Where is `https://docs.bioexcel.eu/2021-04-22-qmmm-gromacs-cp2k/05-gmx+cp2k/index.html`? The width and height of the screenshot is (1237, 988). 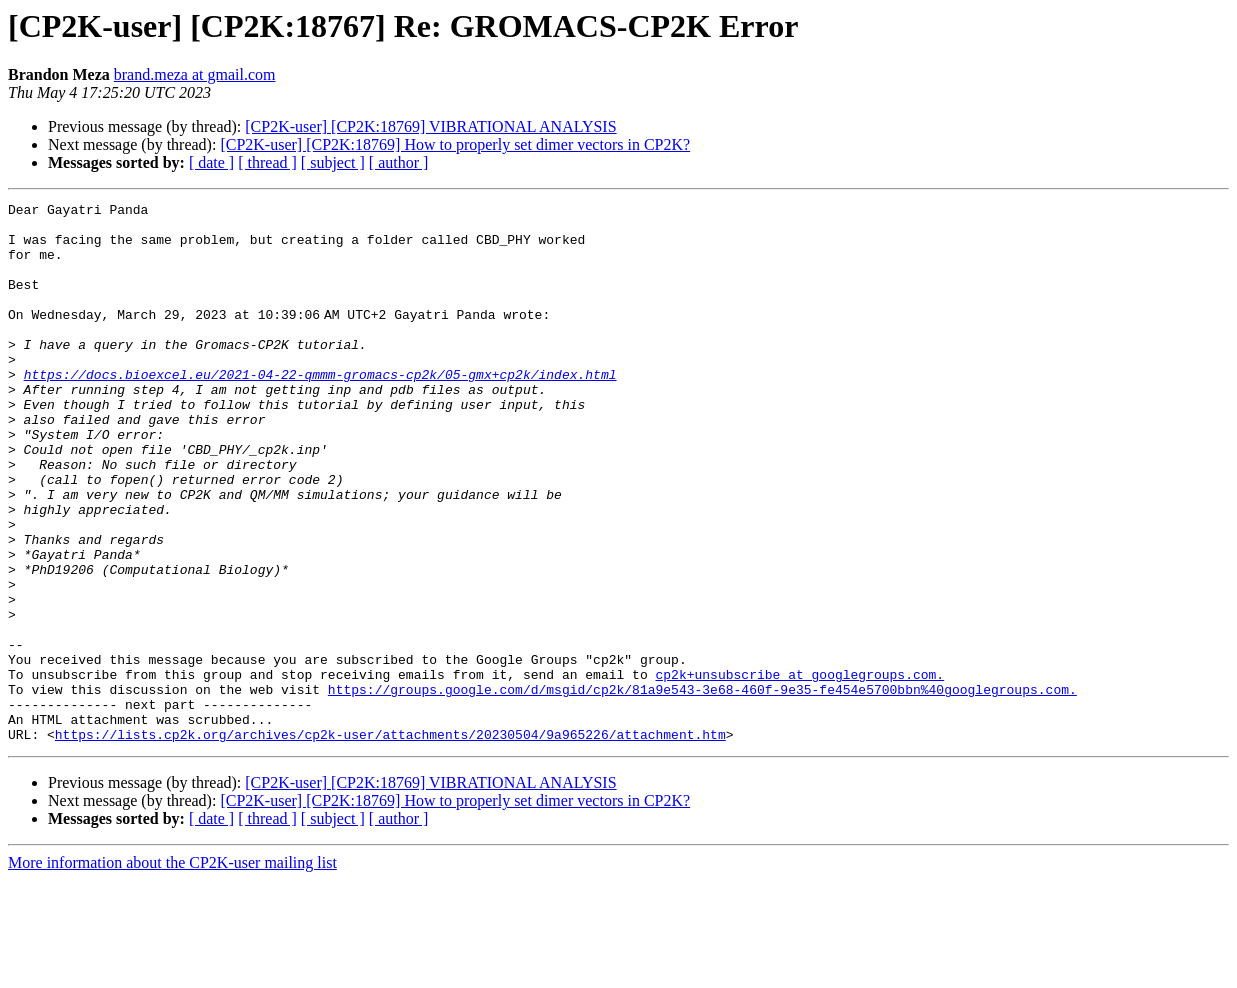
https://docs.bioexcel.eu/2021-04-22-qmmm-gromacs-cp2k/05-gmx+cp2k/index.html is located at coordinates (320, 410).